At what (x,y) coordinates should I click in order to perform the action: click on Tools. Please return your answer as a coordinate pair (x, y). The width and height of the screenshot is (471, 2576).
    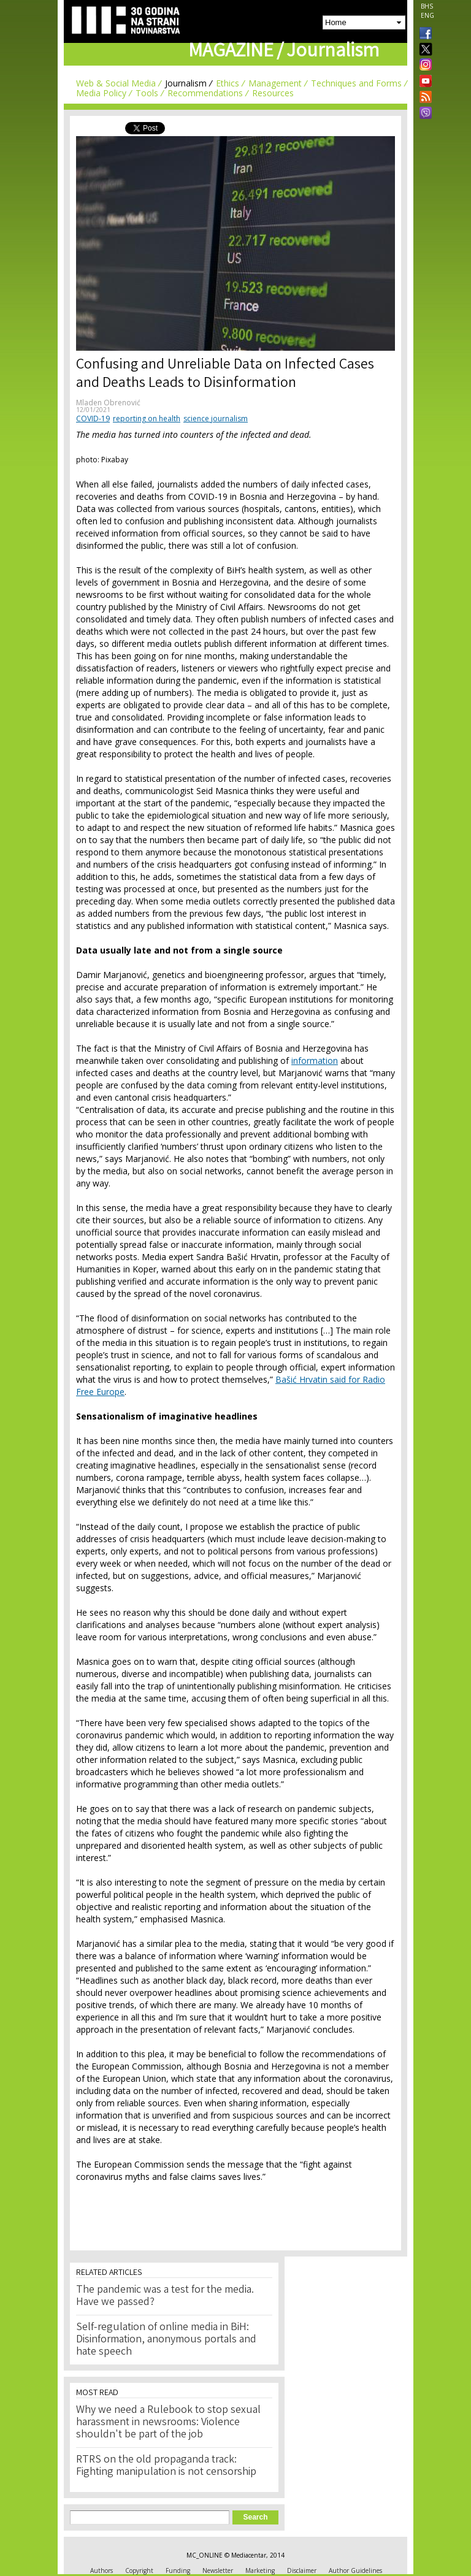
    Looking at the image, I should click on (147, 93).